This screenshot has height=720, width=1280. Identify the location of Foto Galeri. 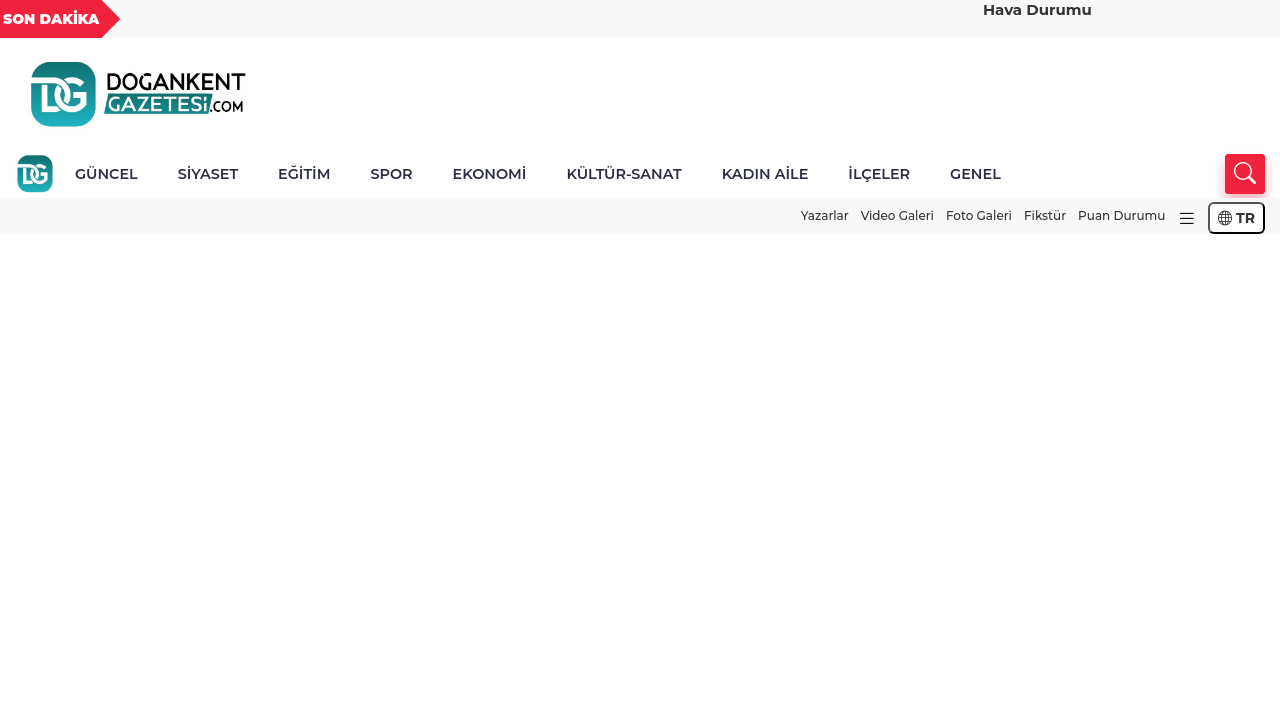
(979, 215).